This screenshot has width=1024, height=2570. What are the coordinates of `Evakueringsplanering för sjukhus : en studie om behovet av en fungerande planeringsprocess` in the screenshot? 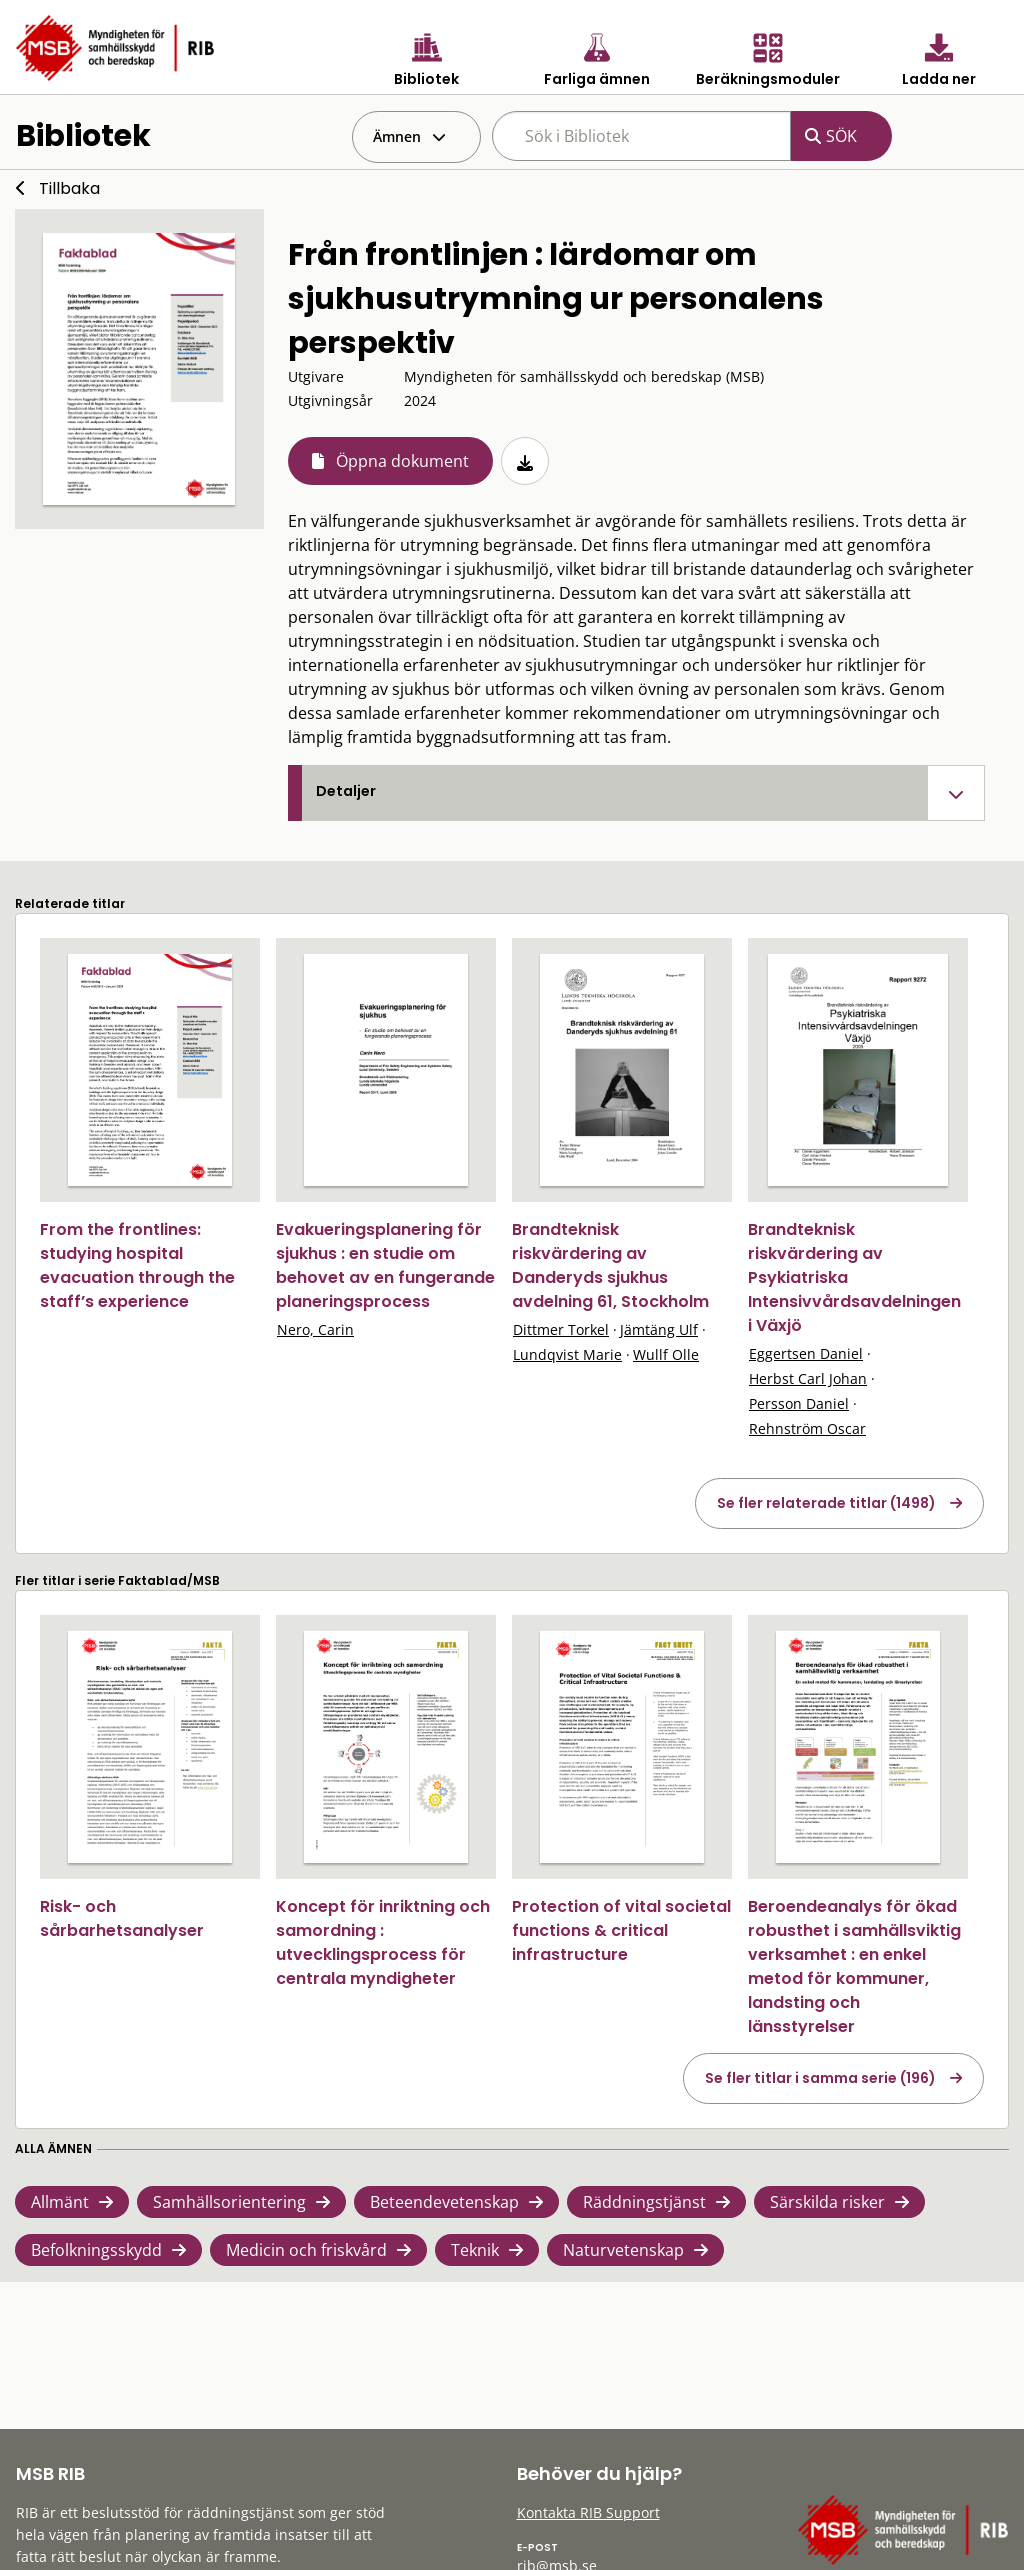 It's located at (385, 1265).